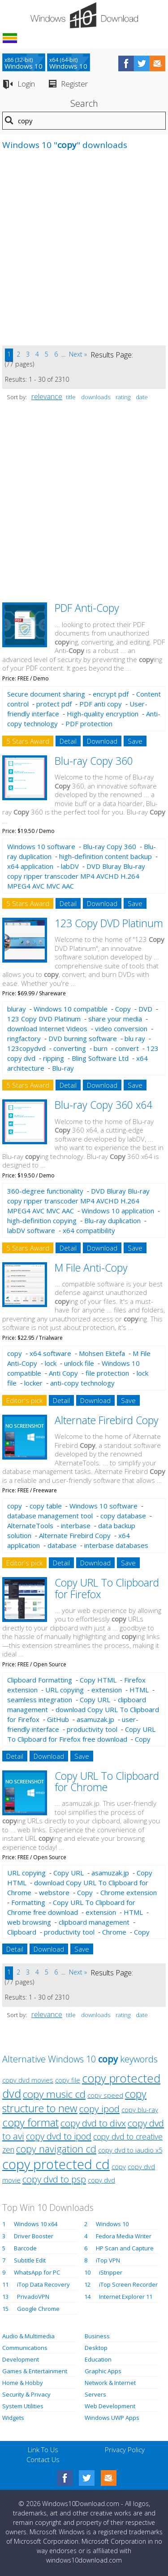 The image size is (168, 2576). What do you see at coordinates (79, 1363) in the screenshot?
I see `unlock file` at bounding box center [79, 1363].